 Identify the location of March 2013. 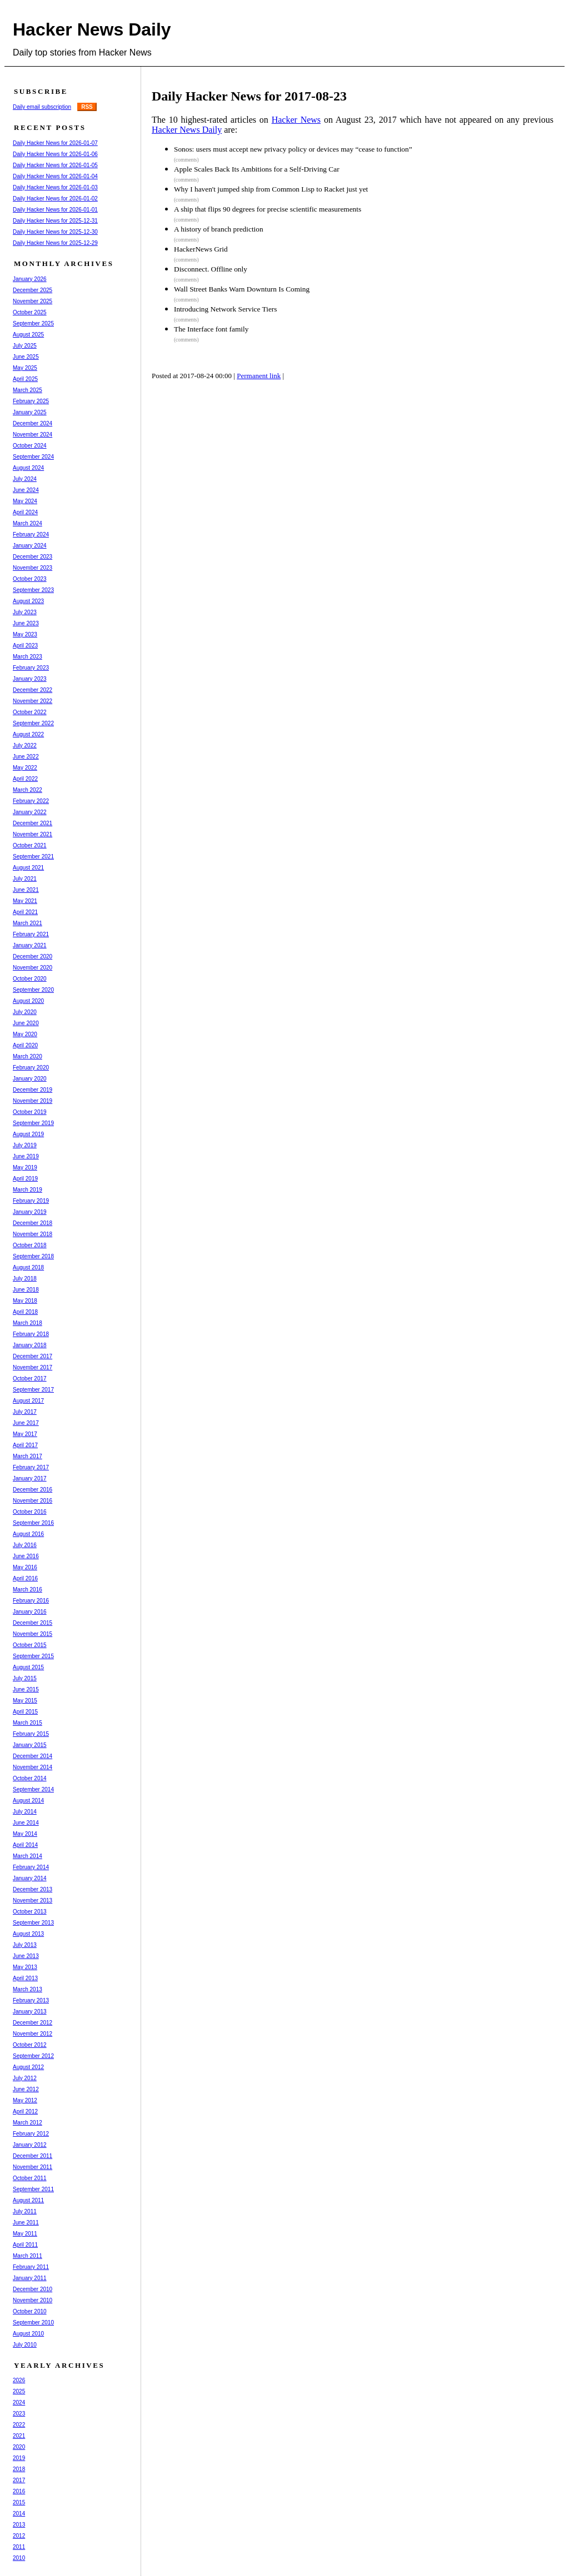
(27, 1989).